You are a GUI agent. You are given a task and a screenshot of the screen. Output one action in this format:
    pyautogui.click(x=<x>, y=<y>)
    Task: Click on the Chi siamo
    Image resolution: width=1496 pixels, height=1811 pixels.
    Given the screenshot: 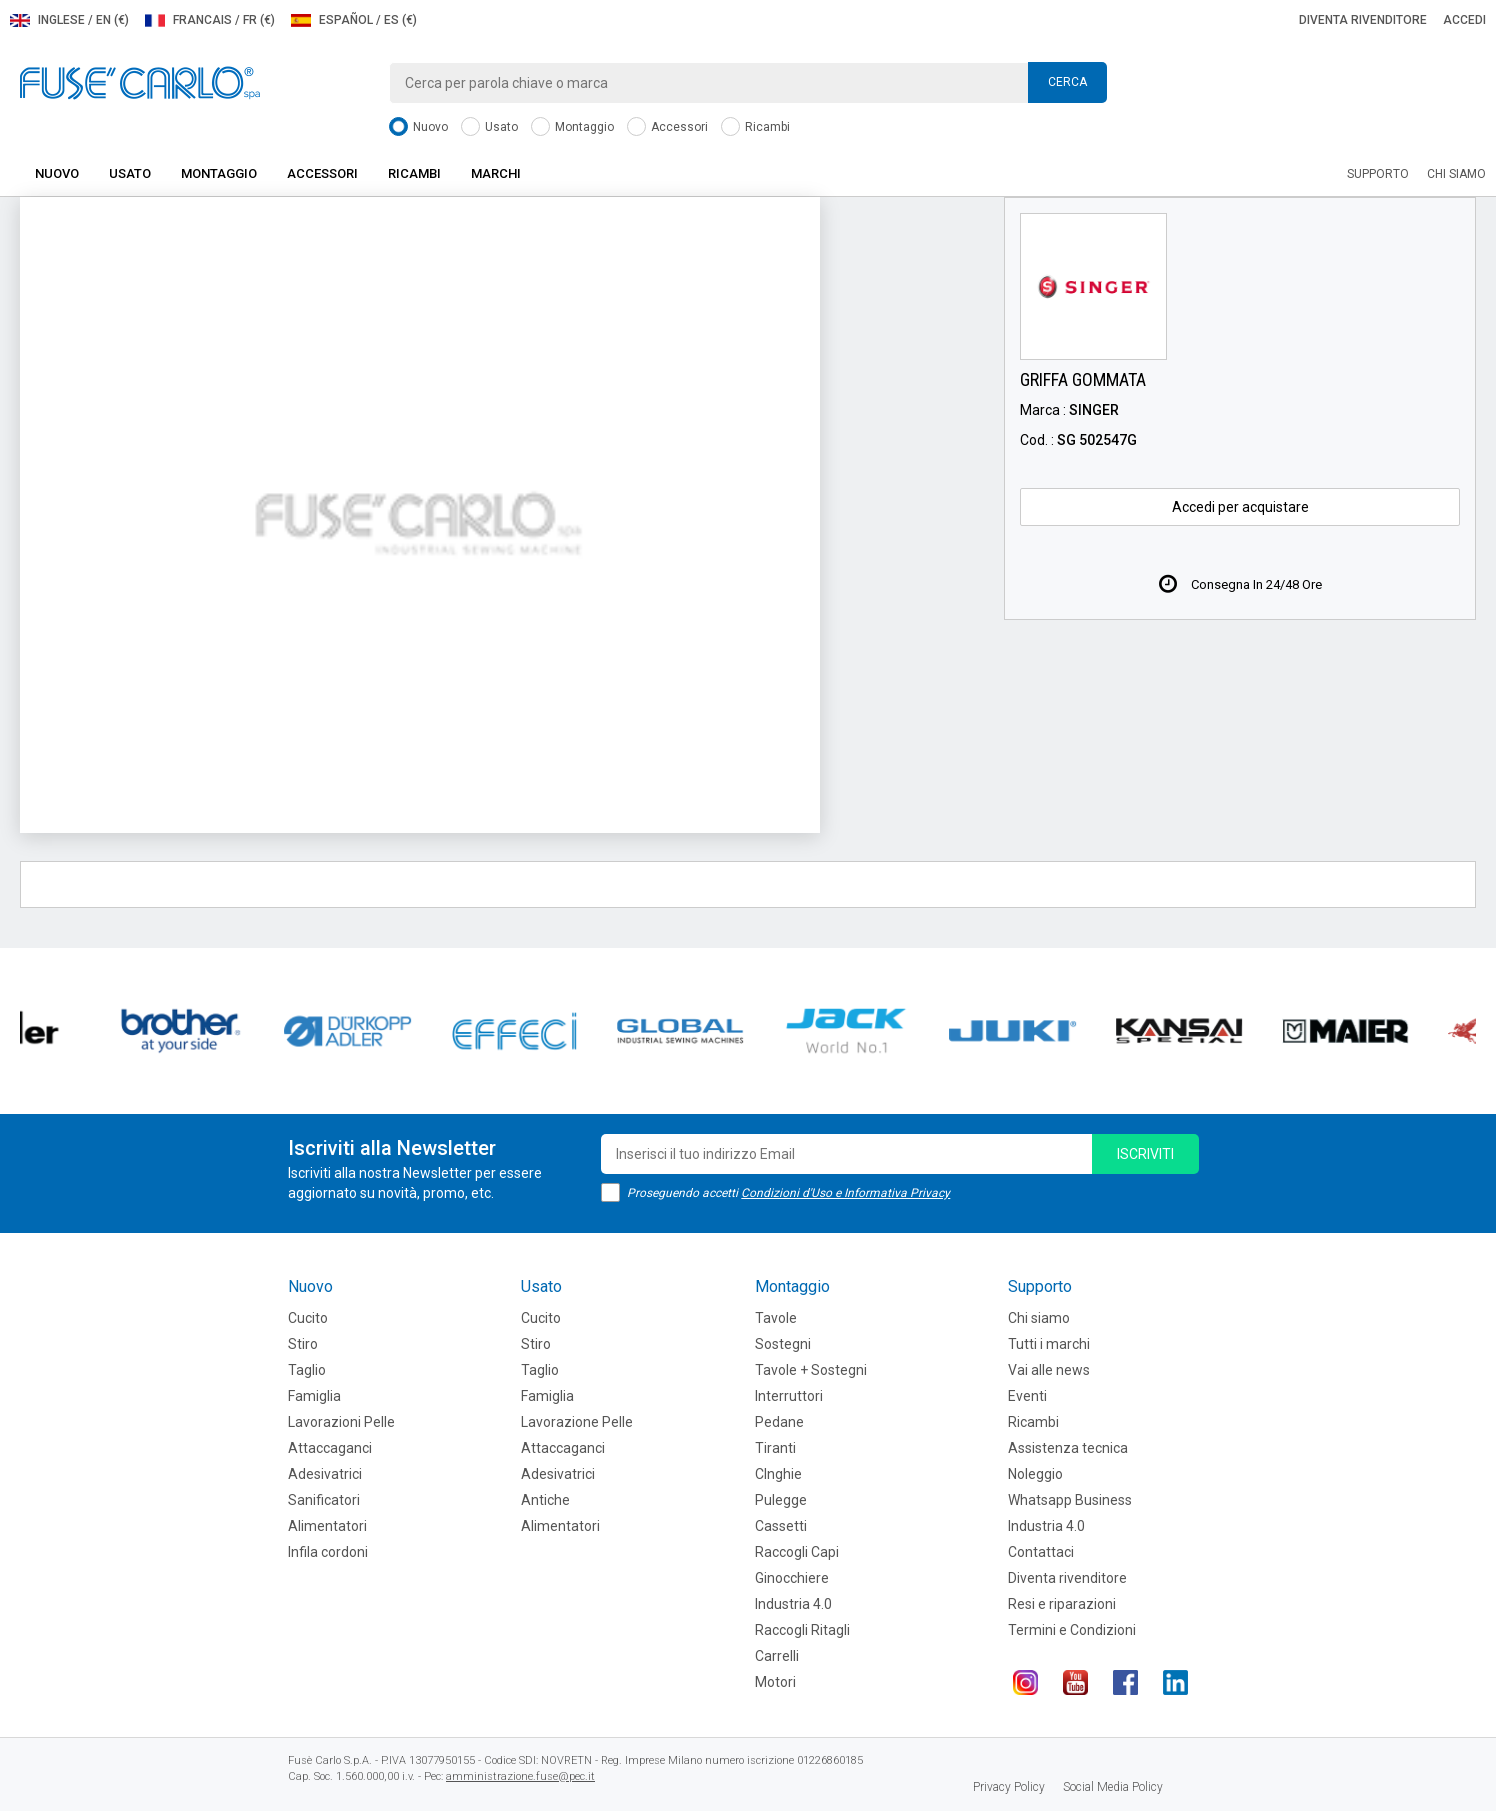 What is the action you would take?
    pyautogui.click(x=1456, y=174)
    